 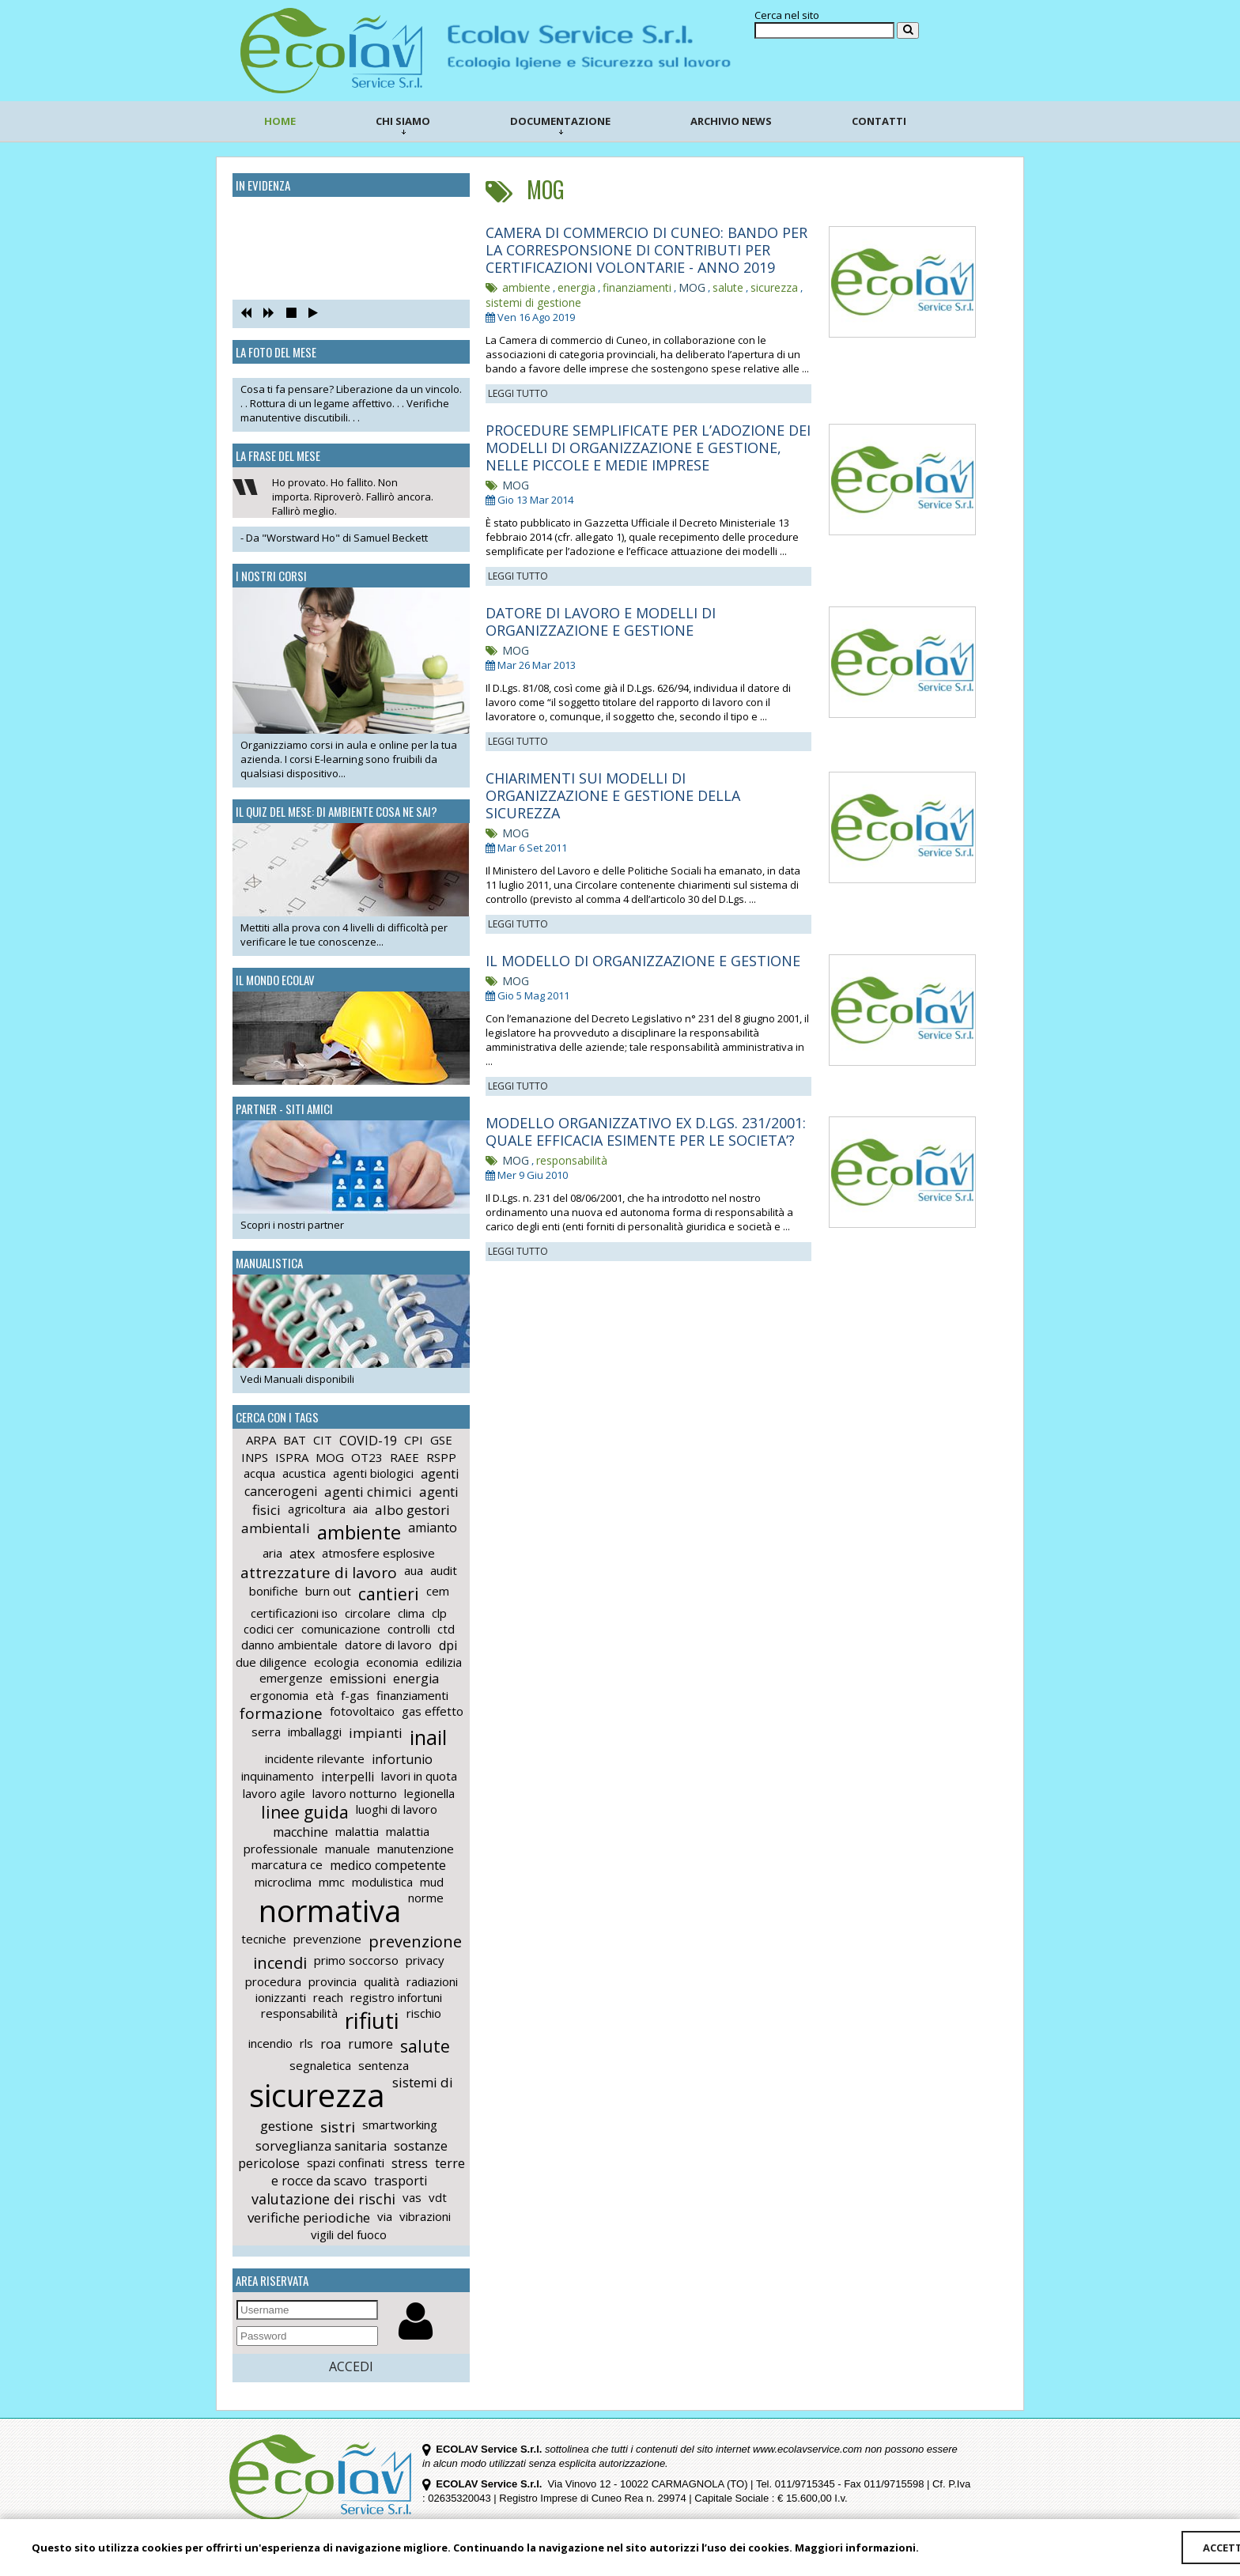 What do you see at coordinates (372, 2020) in the screenshot?
I see `rifiuti` at bounding box center [372, 2020].